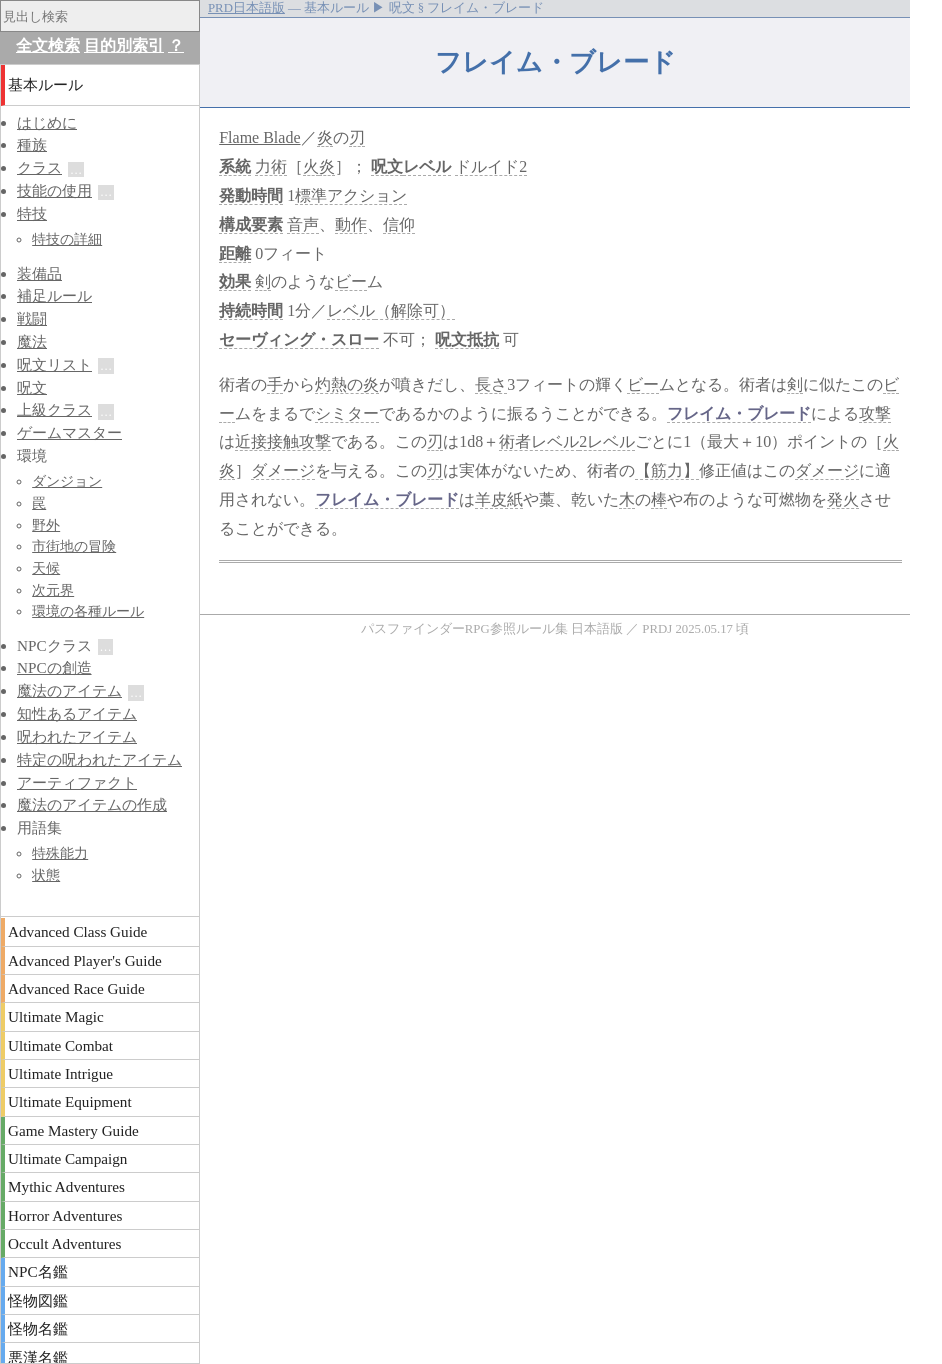 This screenshot has width=942, height=1364. What do you see at coordinates (67, 481) in the screenshot?
I see `ダンジョン` at bounding box center [67, 481].